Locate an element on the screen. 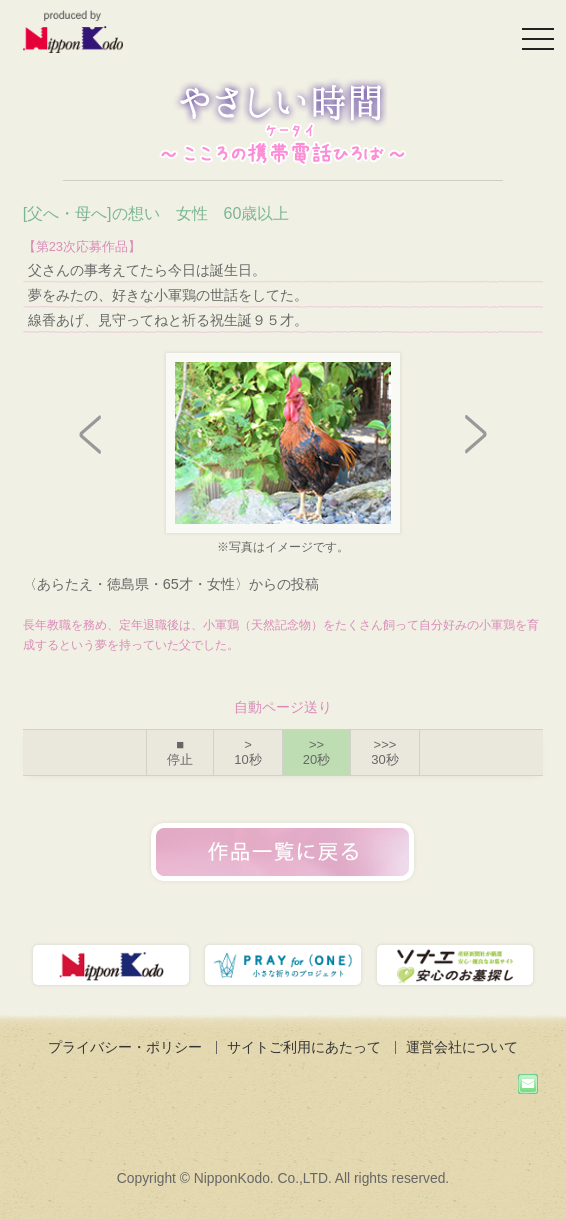 The height and width of the screenshot is (1219, 566). プライバシー・ポリシー is located at coordinates (125, 1047).